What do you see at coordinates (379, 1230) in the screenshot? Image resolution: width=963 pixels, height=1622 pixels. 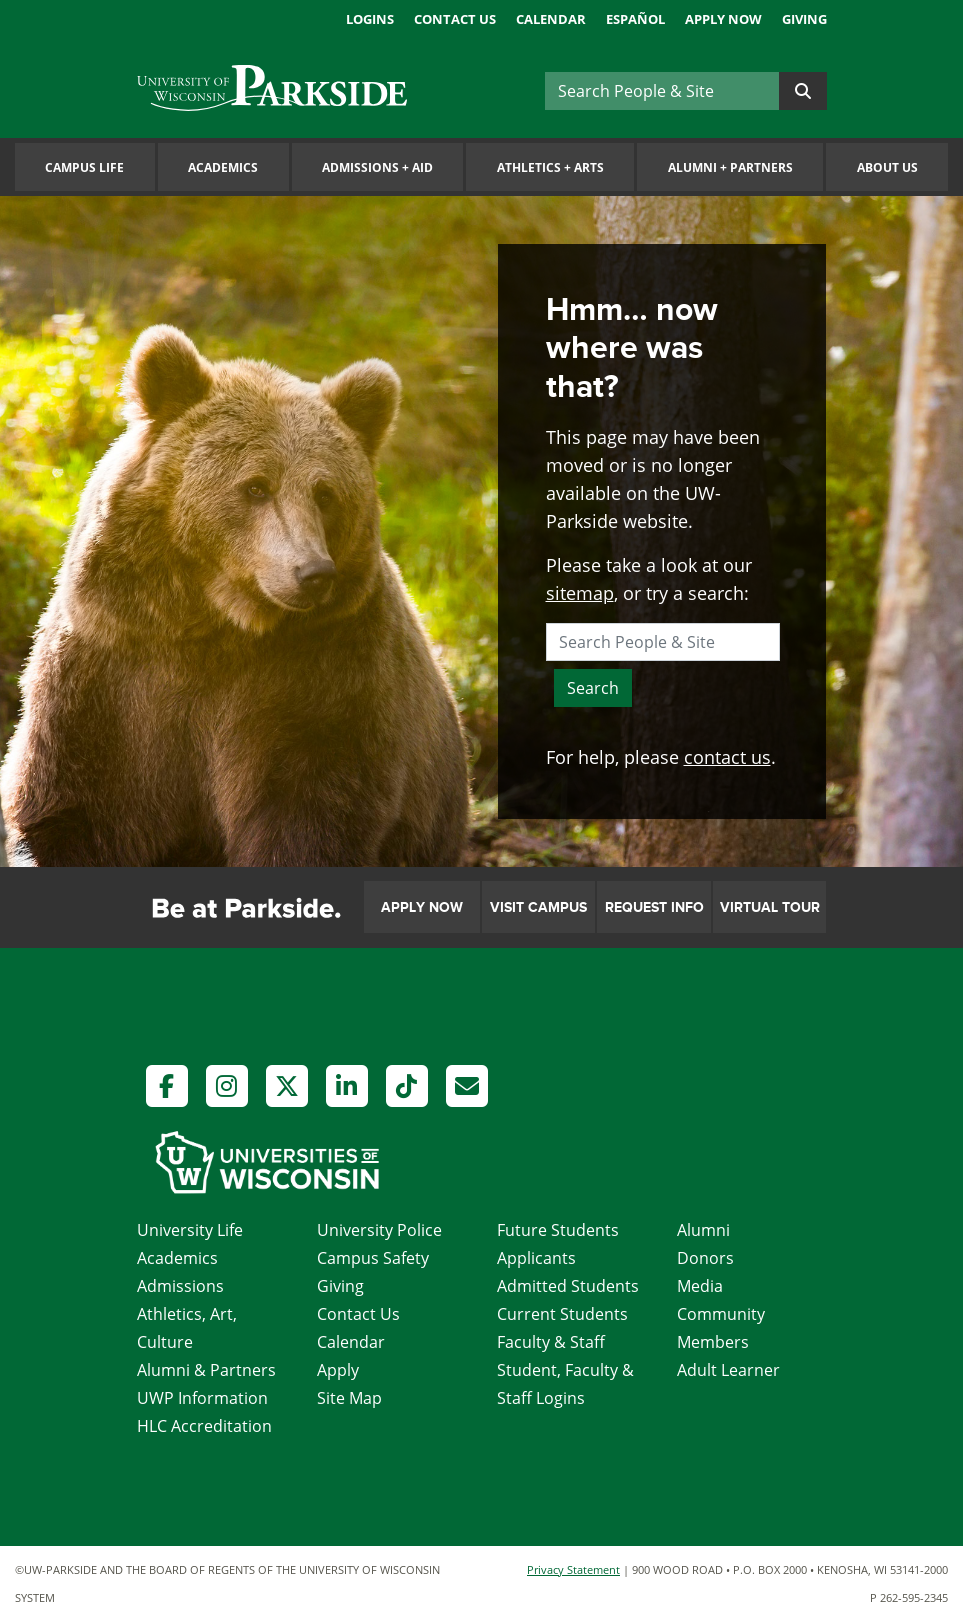 I see `University Police` at bounding box center [379, 1230].